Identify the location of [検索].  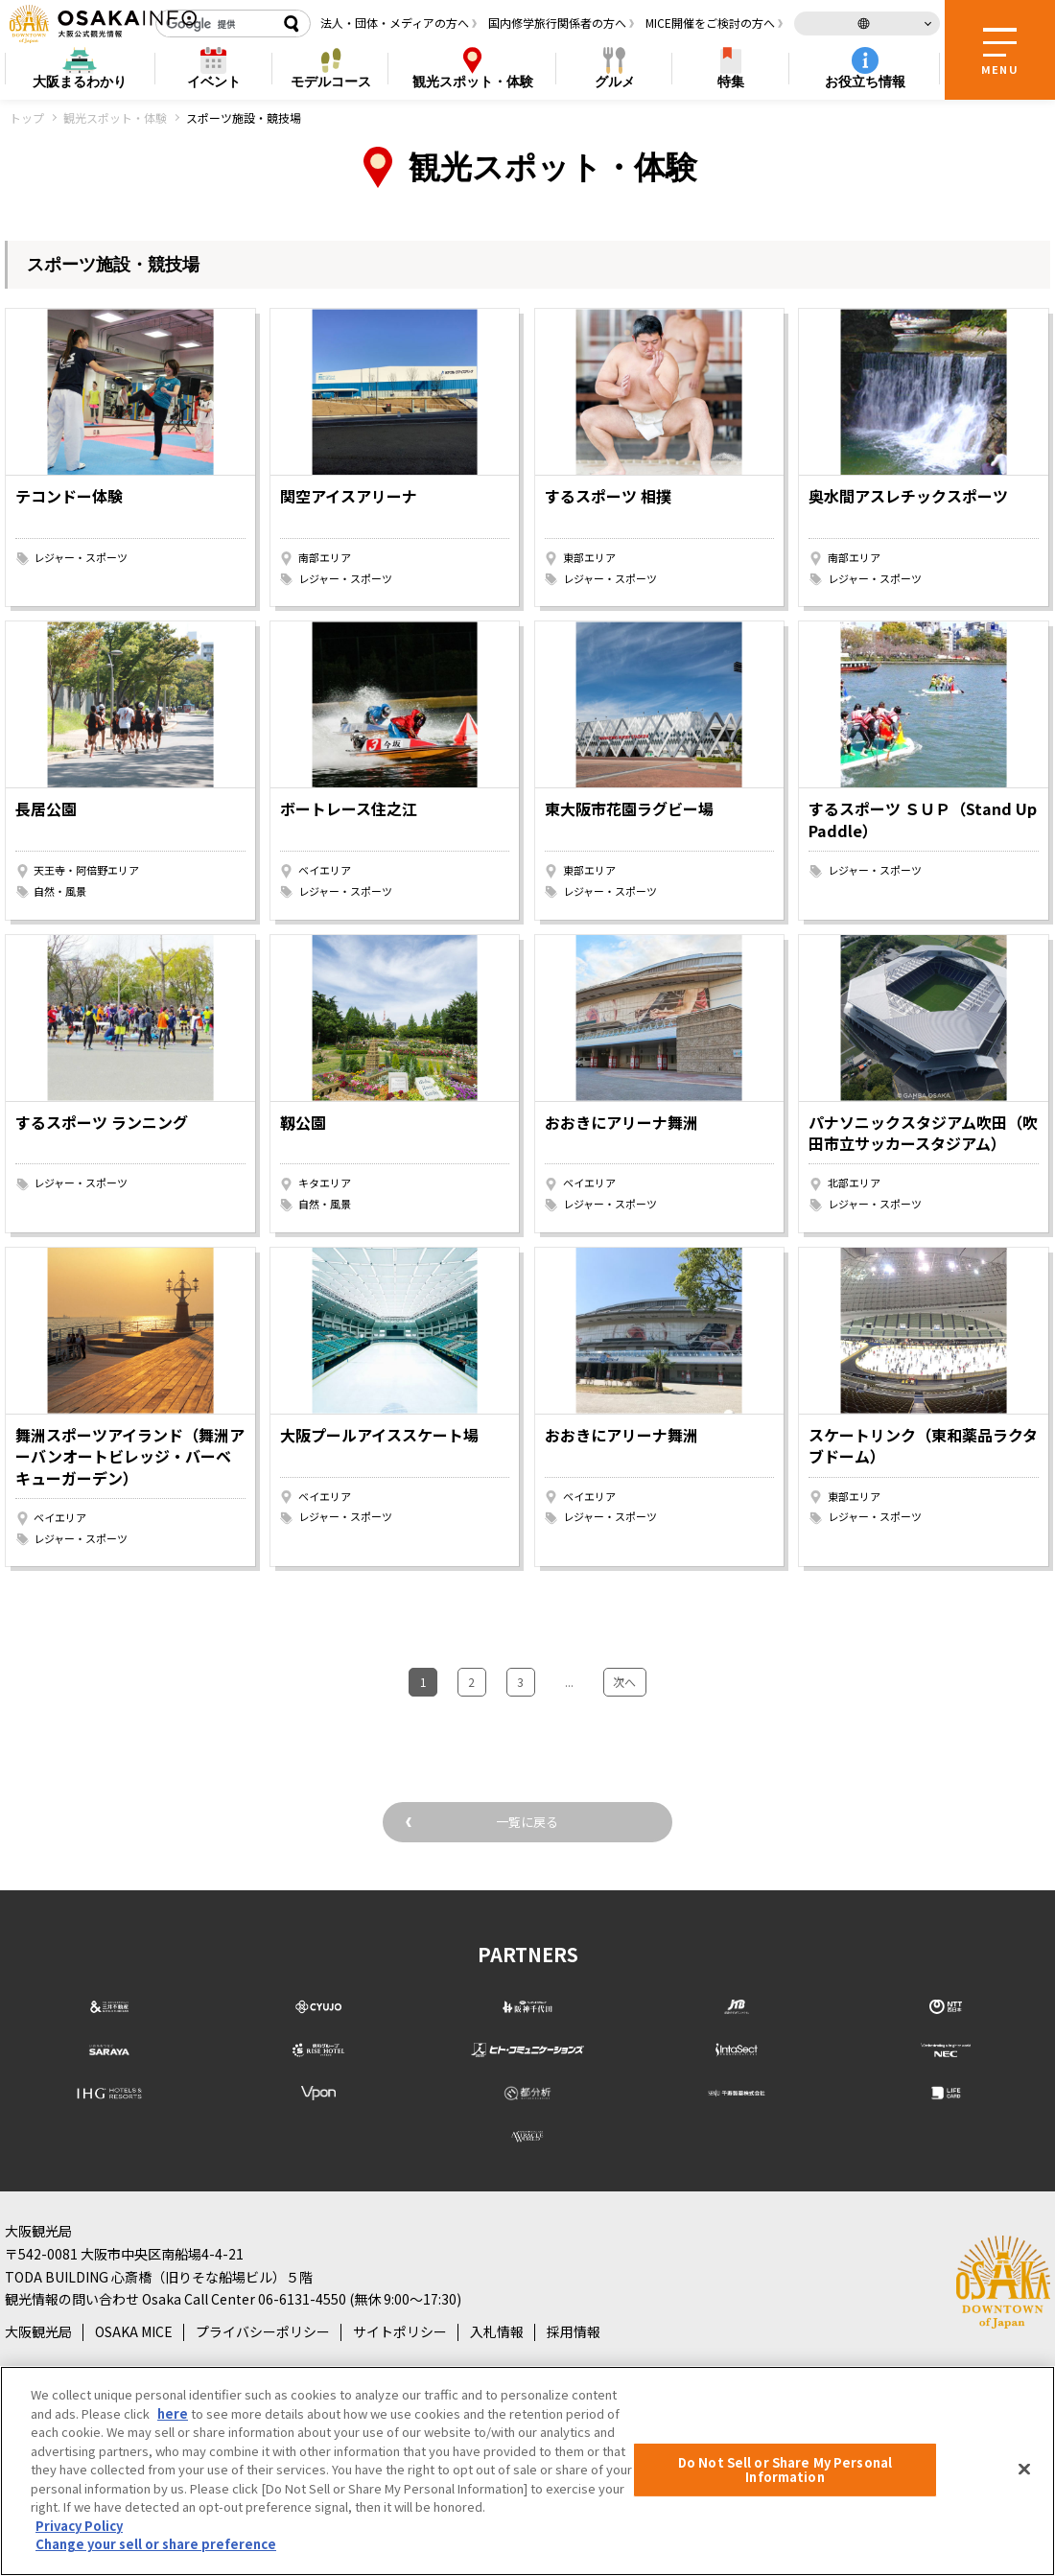
(216, 24).